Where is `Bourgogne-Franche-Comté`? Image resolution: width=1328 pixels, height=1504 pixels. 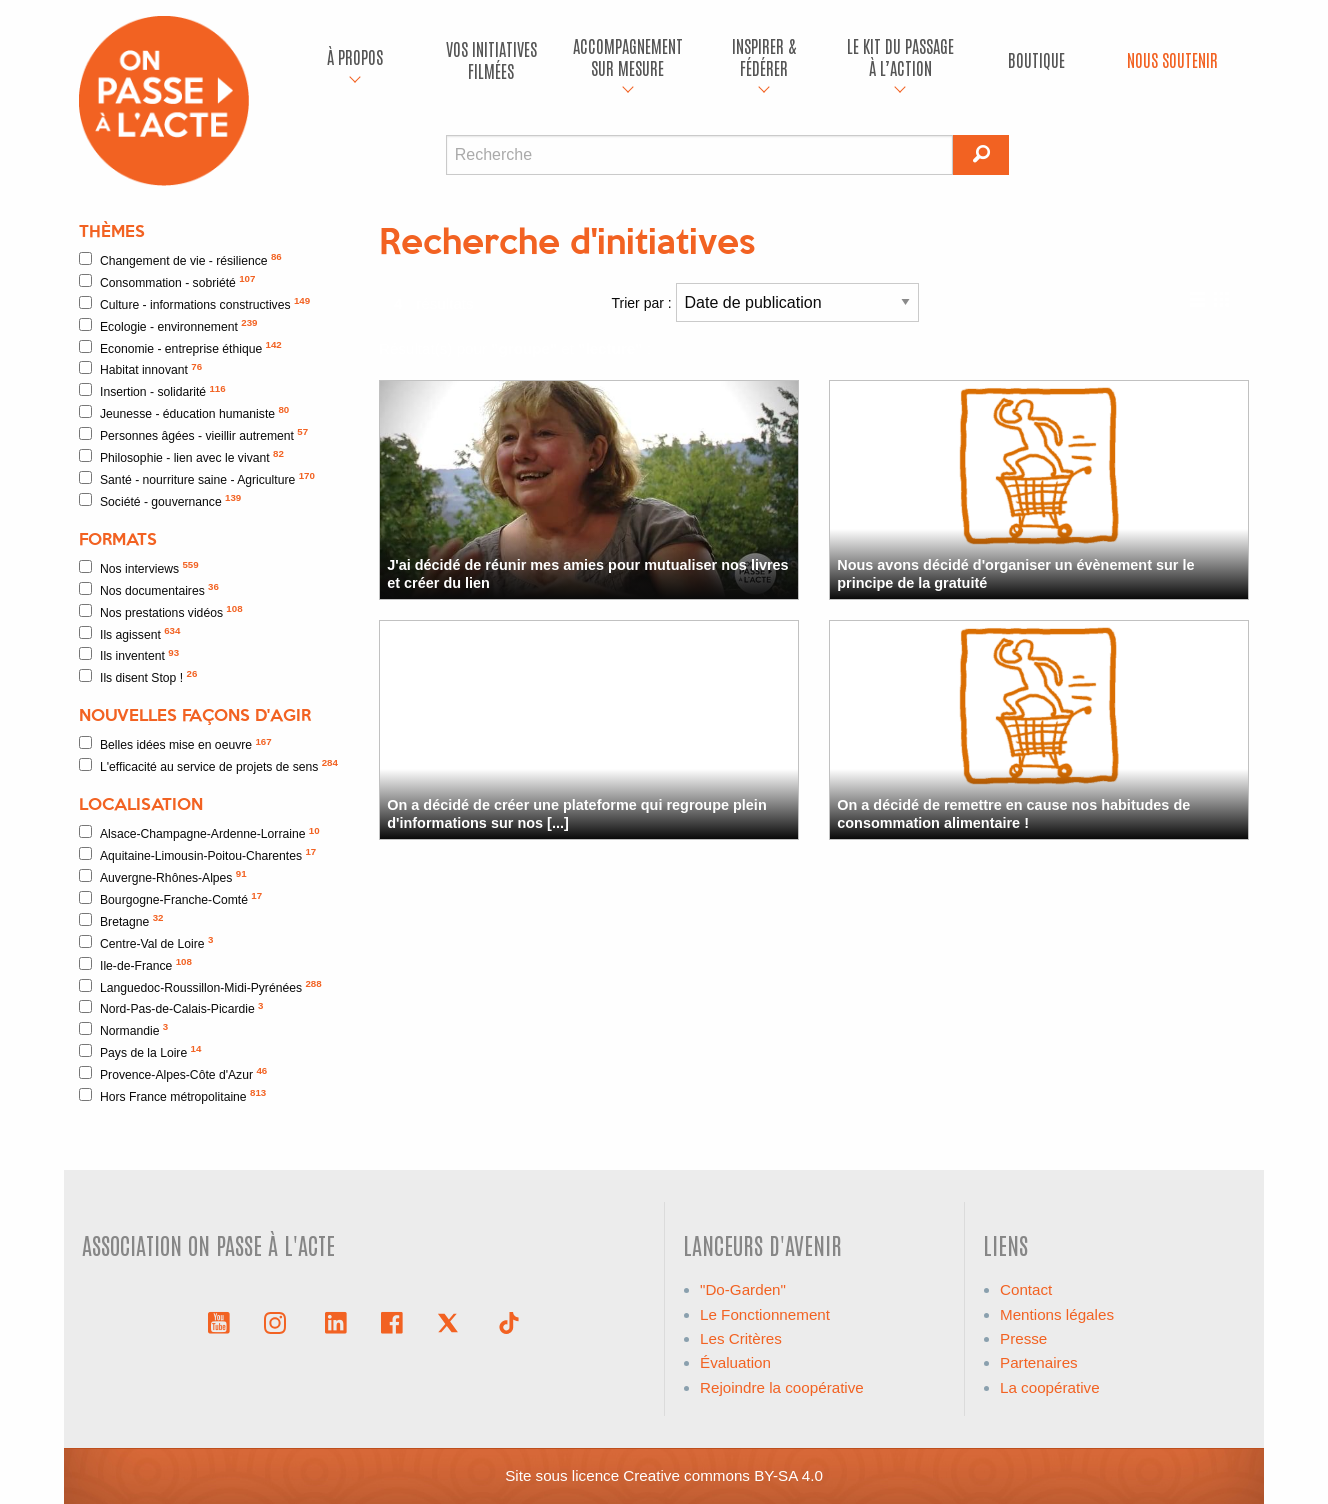
Bourgogne-Franche-Comté is located at coordinates (170, 898).